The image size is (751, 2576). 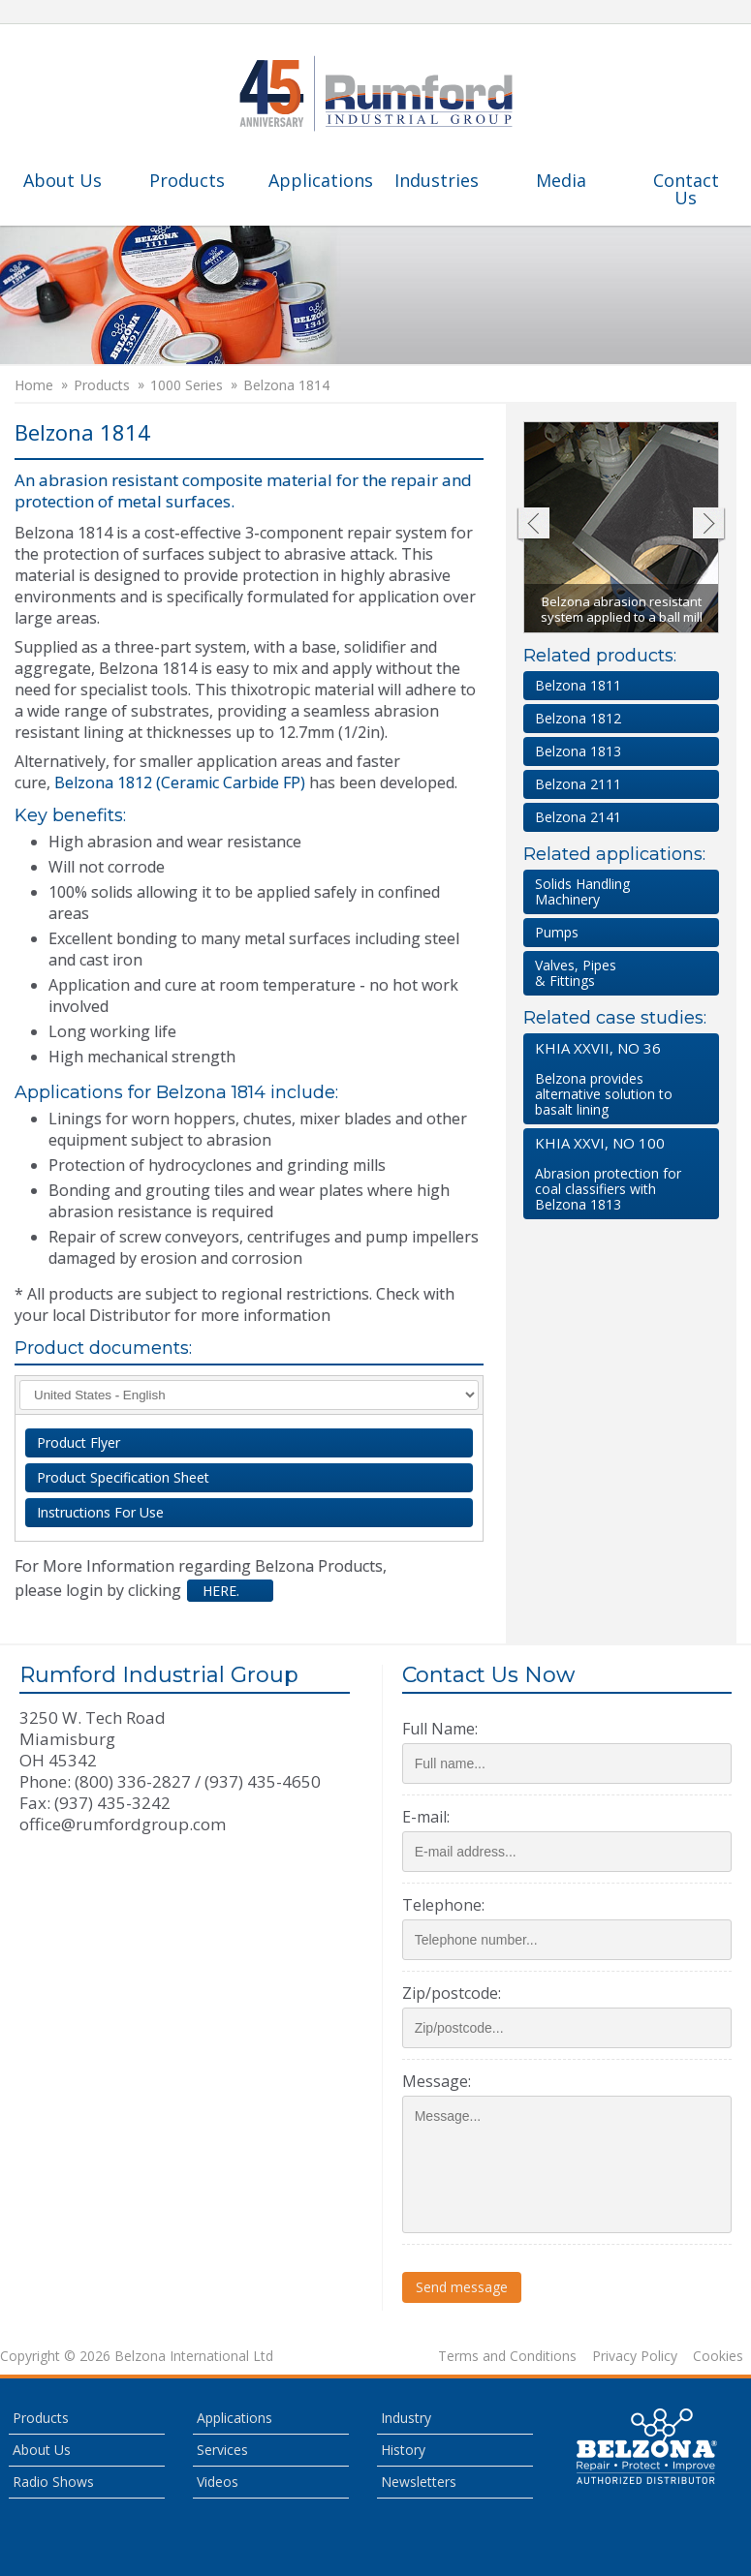 I want to click on Applications, so click(x=320, y=180).